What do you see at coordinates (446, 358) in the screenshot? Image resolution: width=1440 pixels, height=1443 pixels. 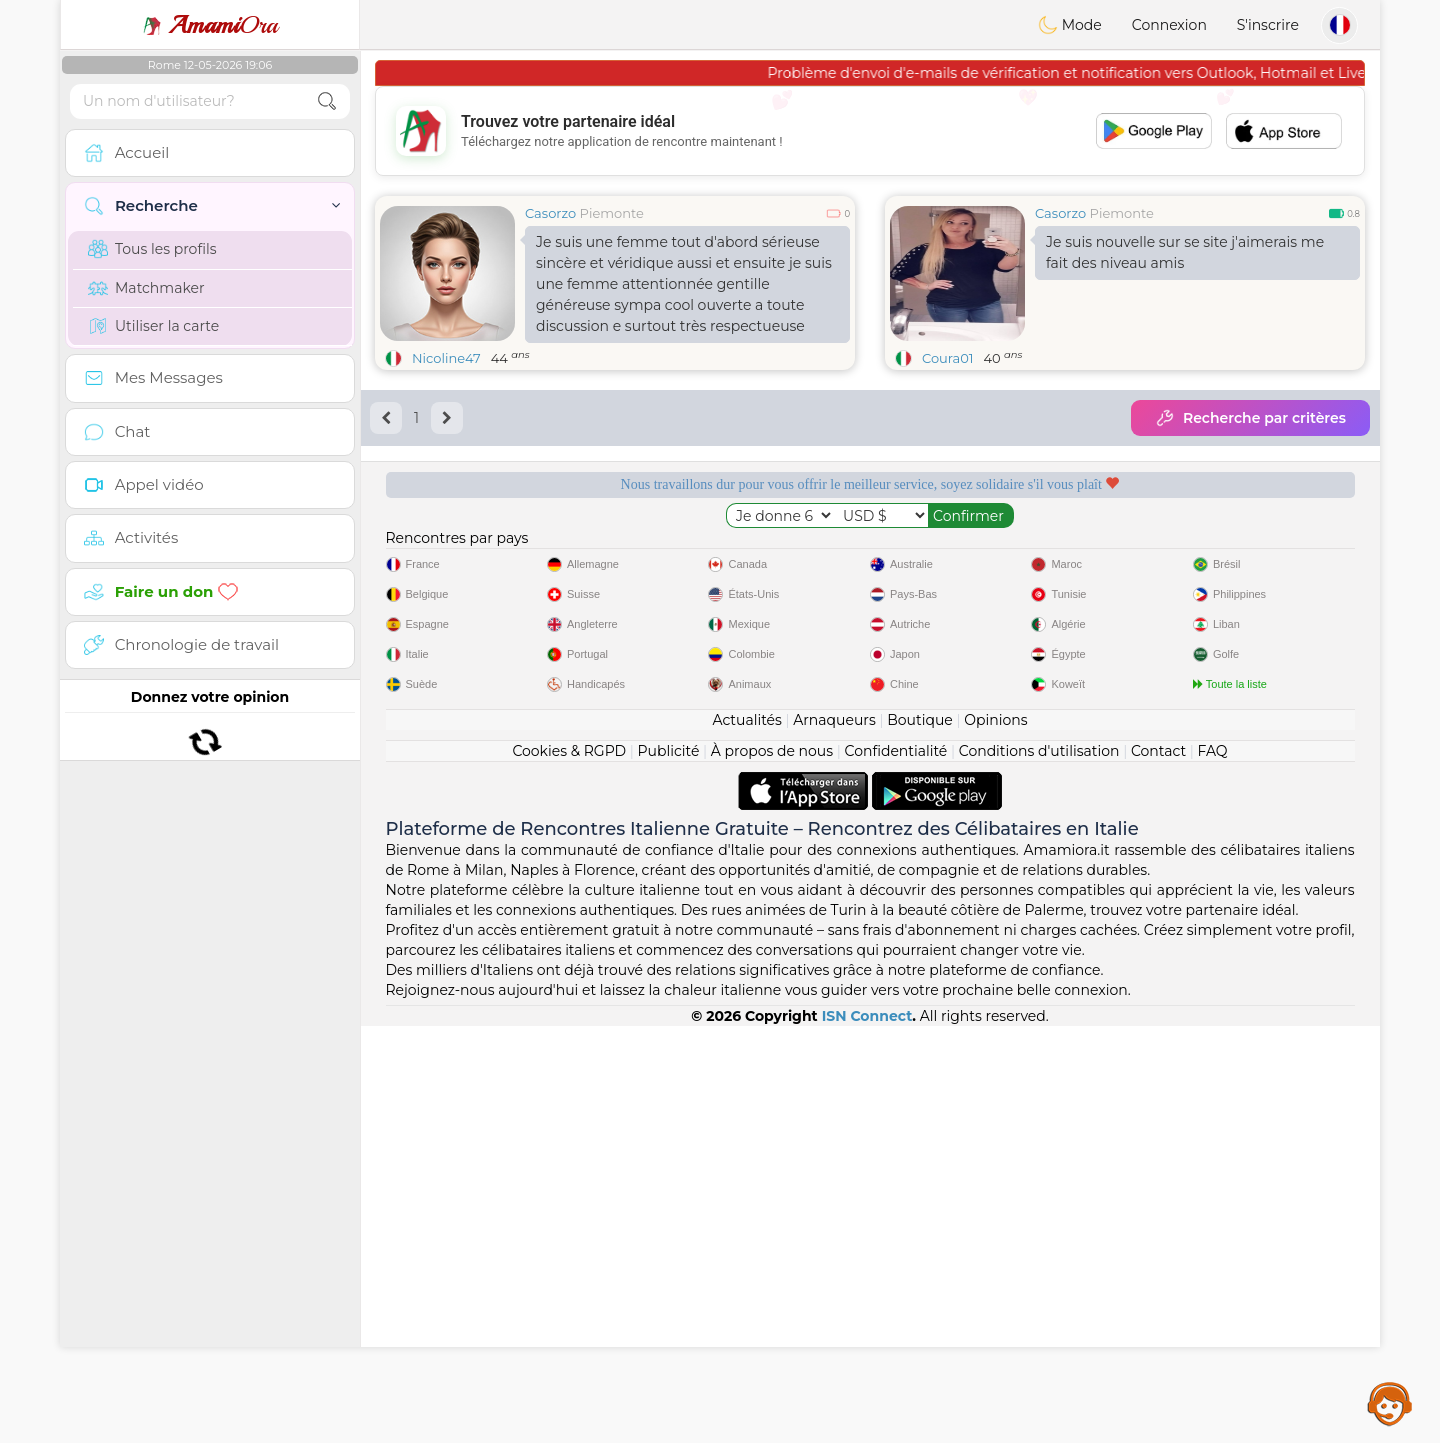 I see `Nicoline47` at bounding box center [446, 358].